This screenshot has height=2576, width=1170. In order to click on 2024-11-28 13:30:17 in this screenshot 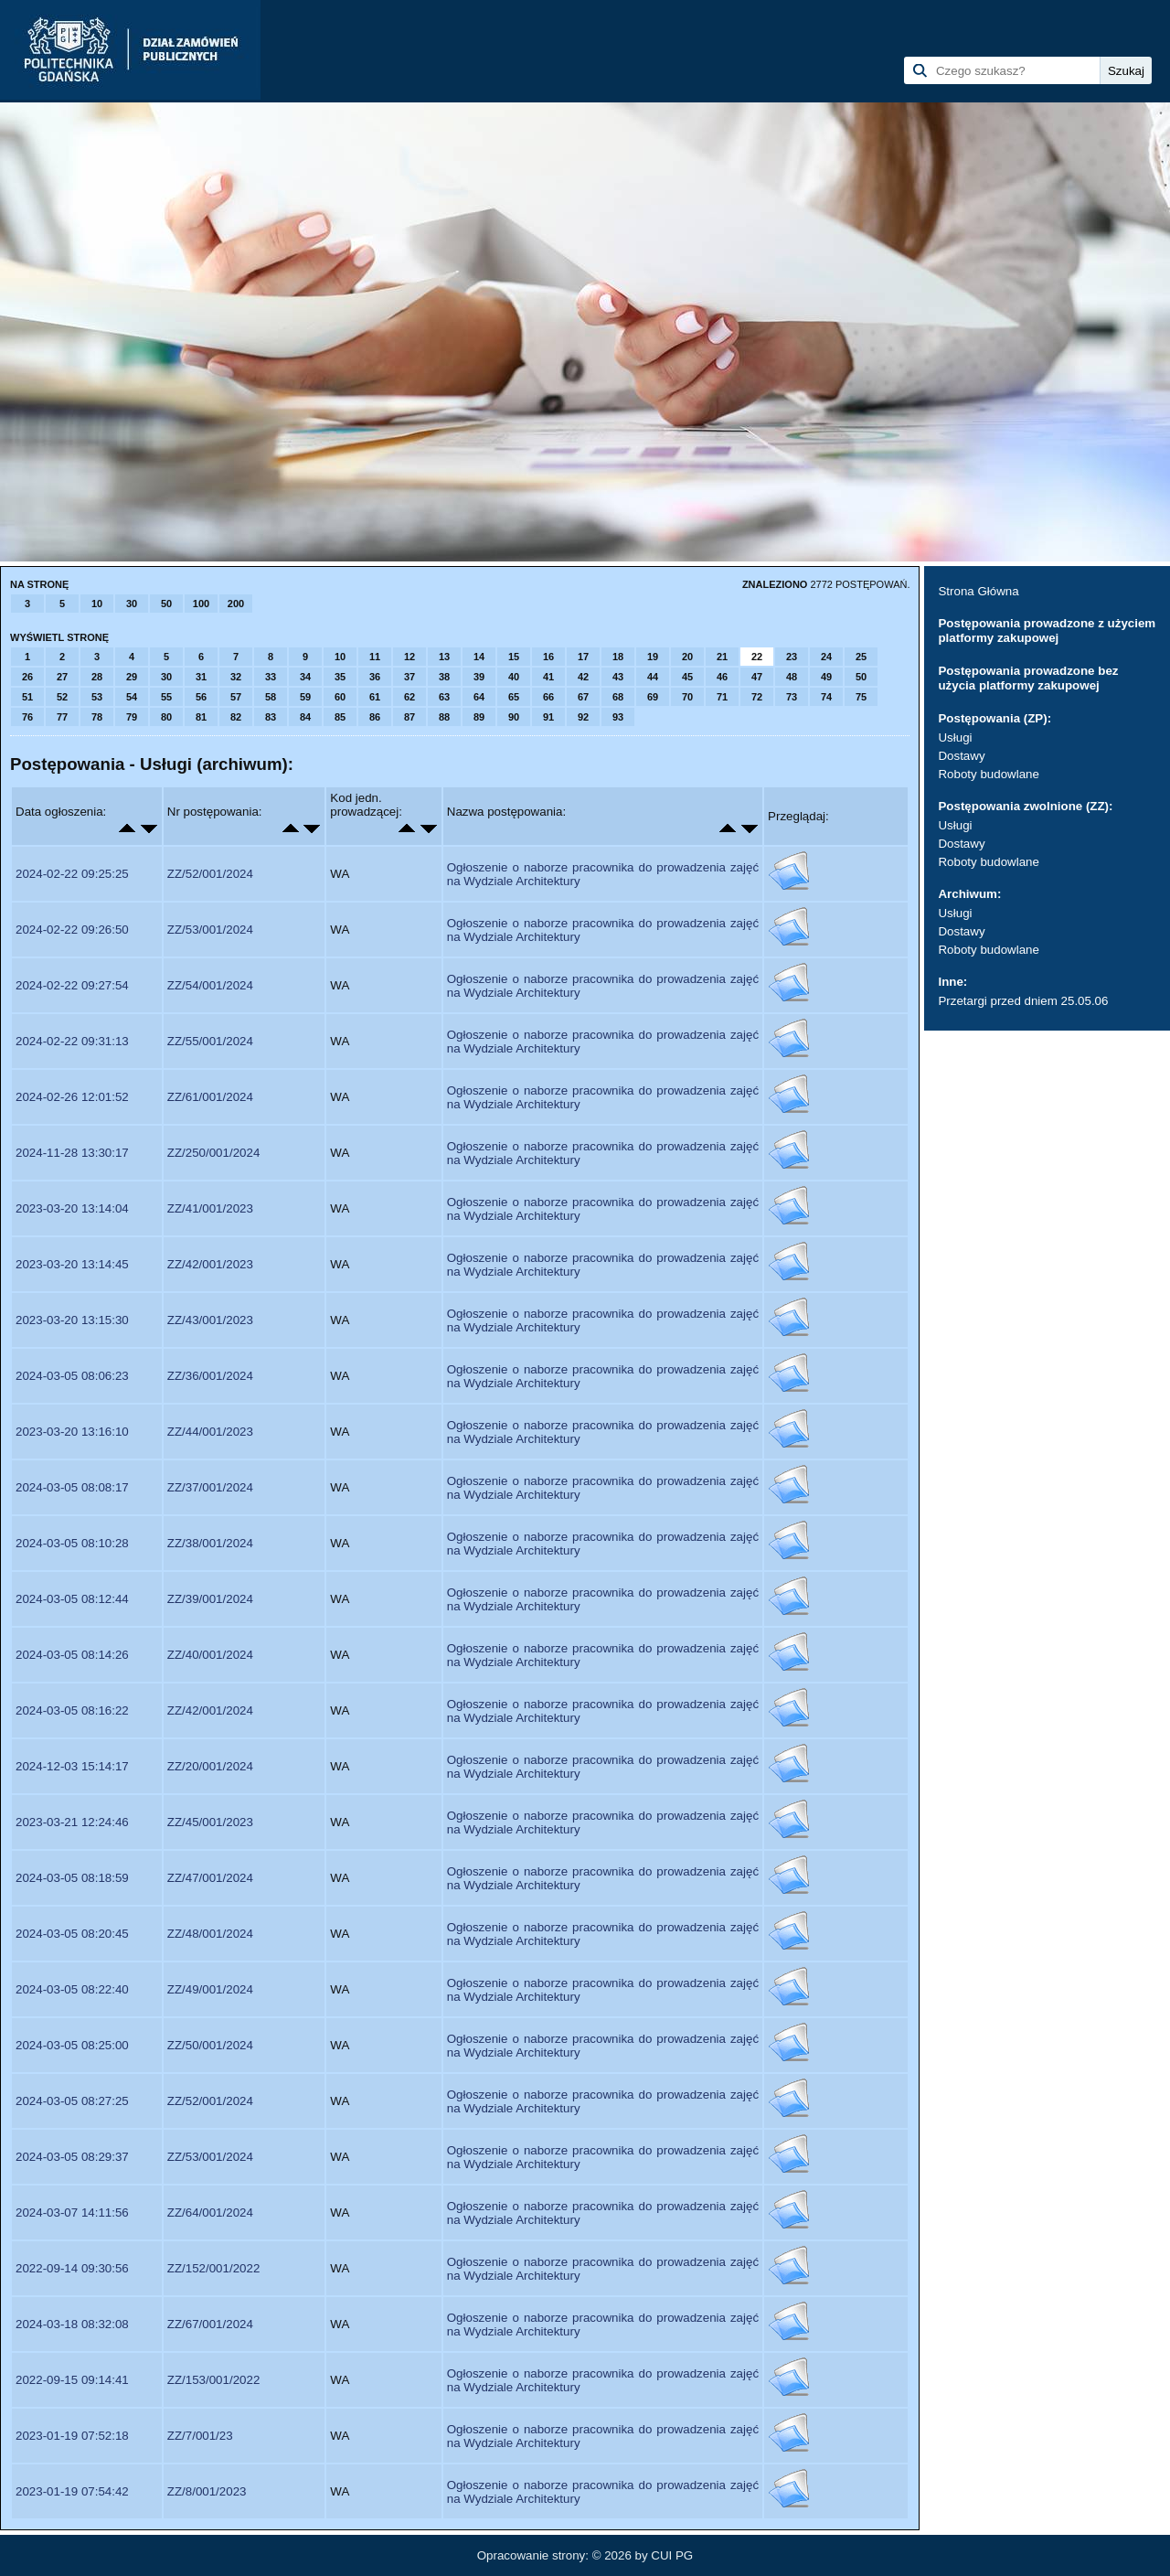, I will do `click(72, 1153)`.